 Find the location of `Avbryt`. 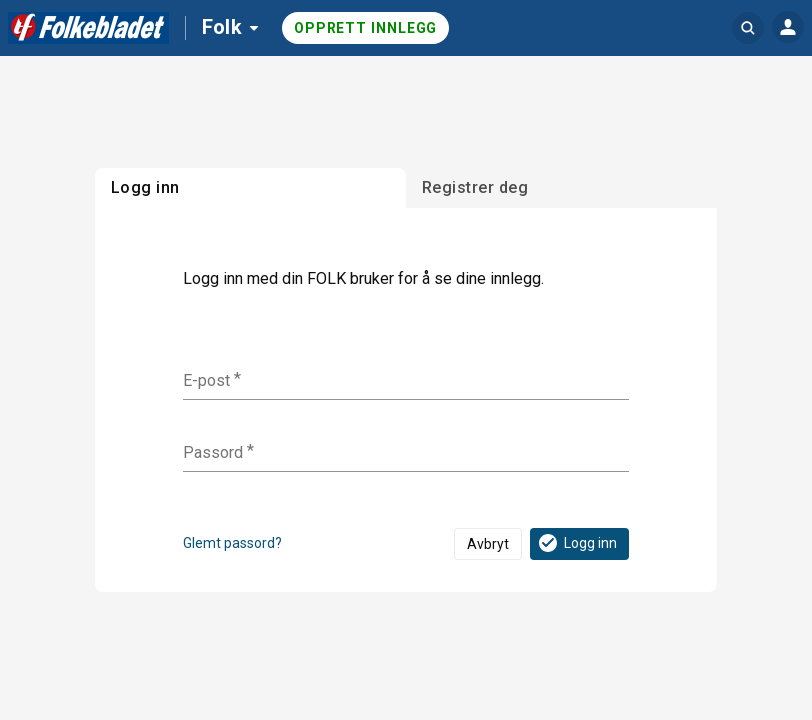

Avbryt is located at coordinates (488, 544).